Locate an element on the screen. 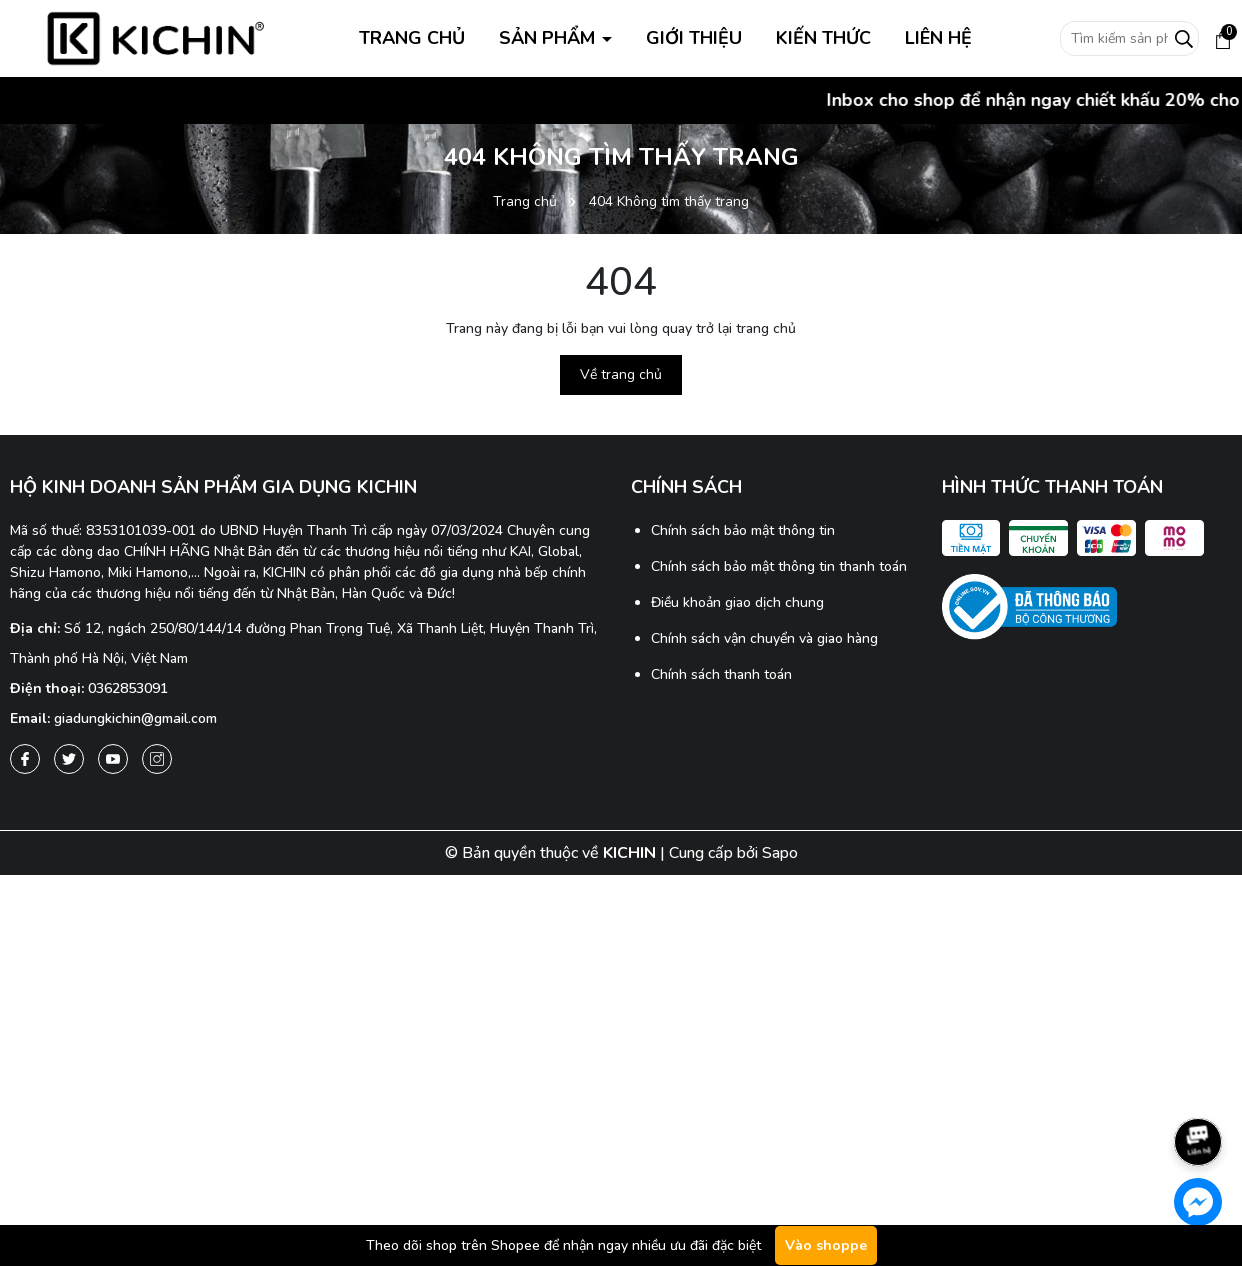  GIỚI THIỆU is located at coordinates (694, 38).